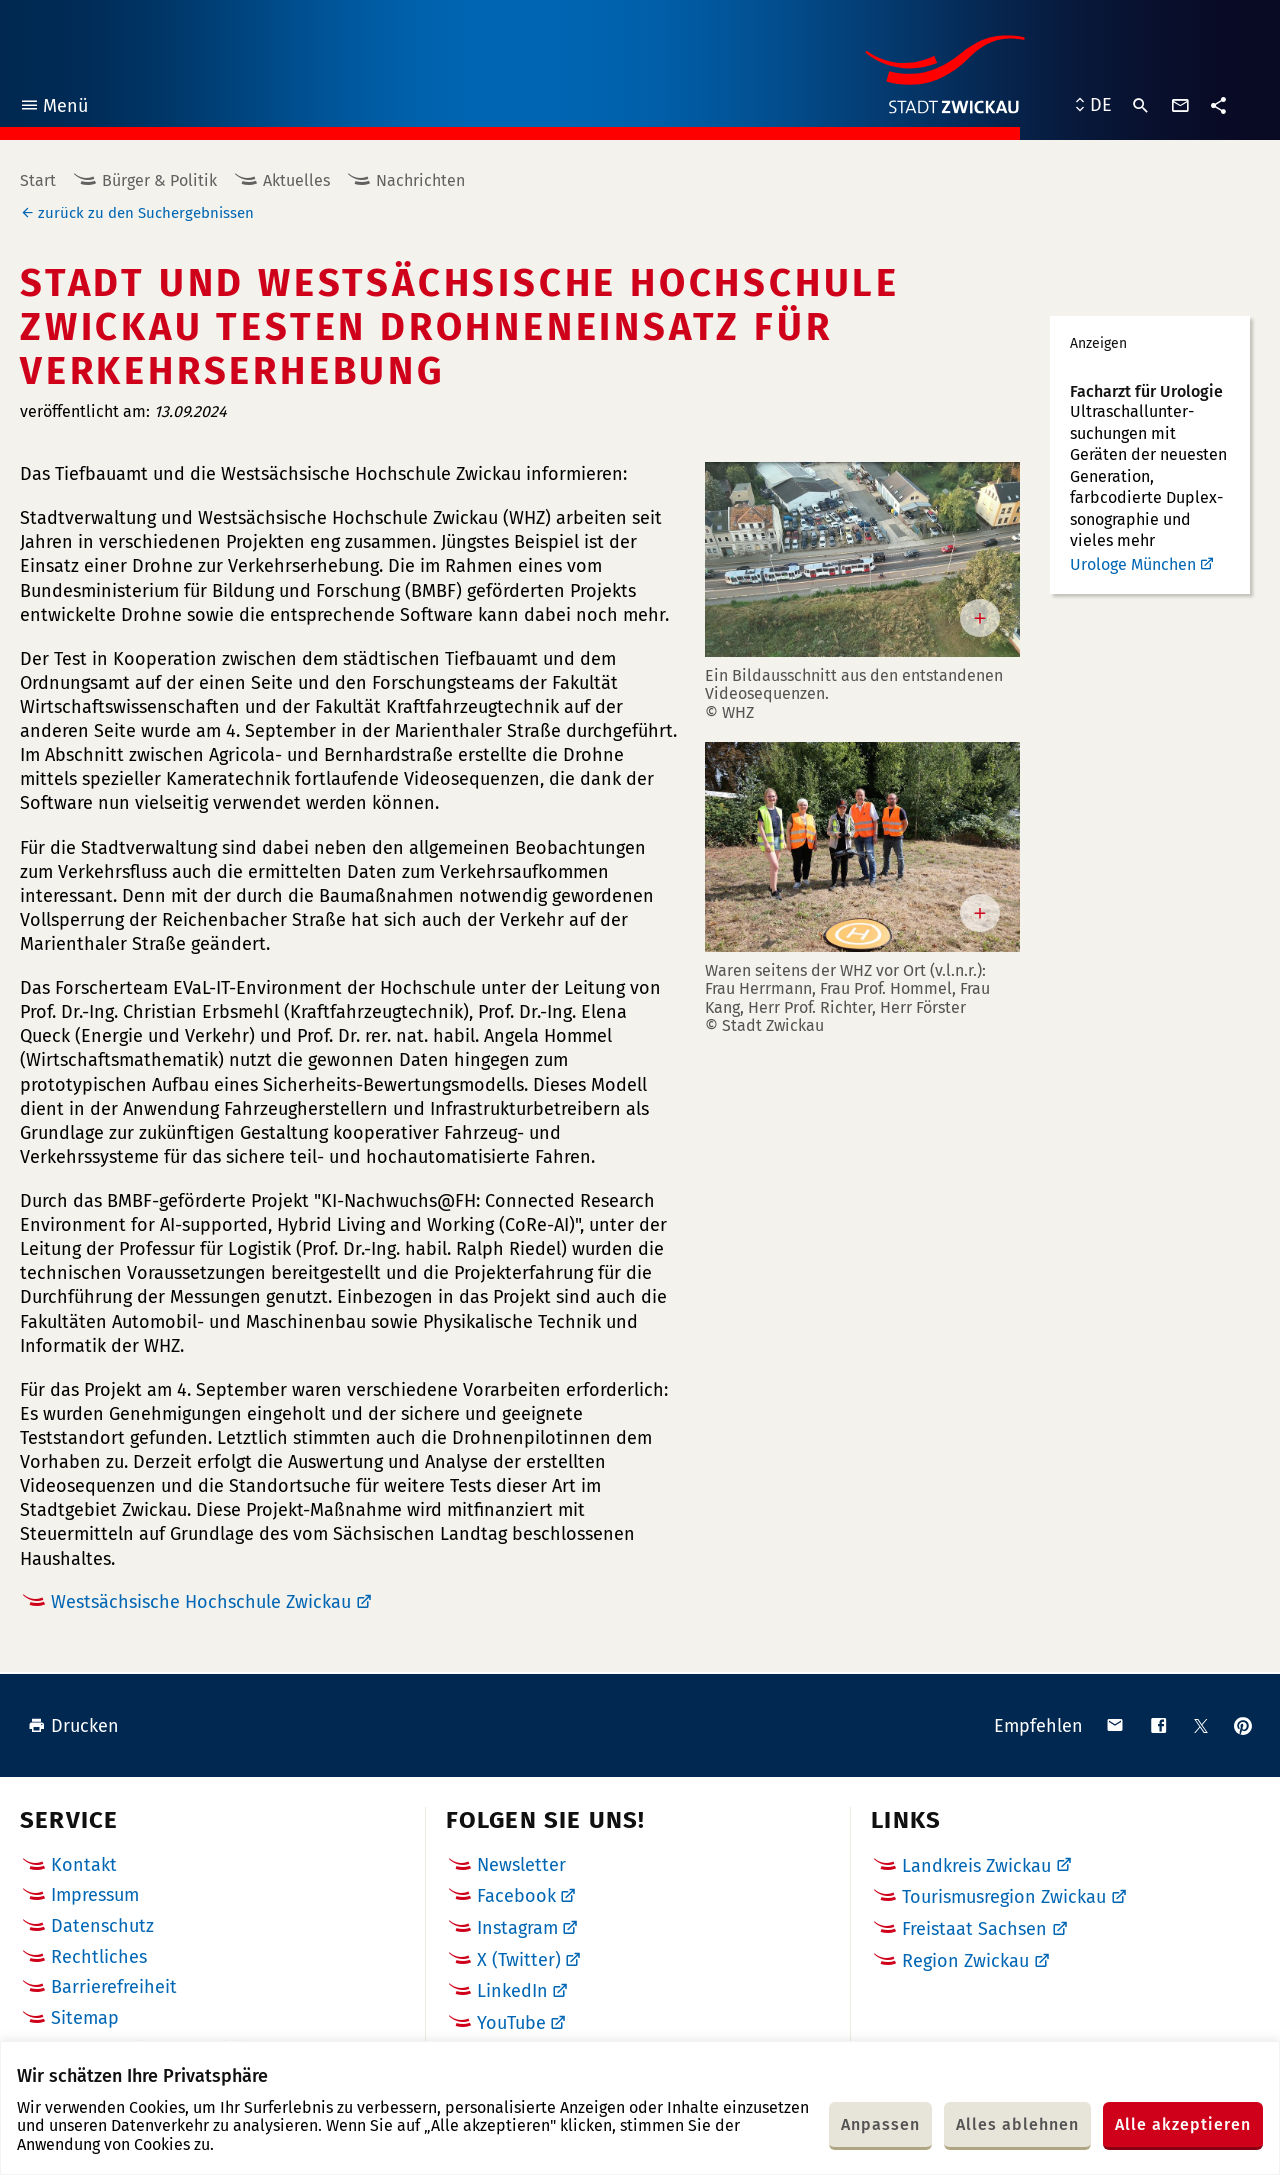  Describe the element at coordinates (880, 2124) in the screenshot. I see `Anpassen` at that location.